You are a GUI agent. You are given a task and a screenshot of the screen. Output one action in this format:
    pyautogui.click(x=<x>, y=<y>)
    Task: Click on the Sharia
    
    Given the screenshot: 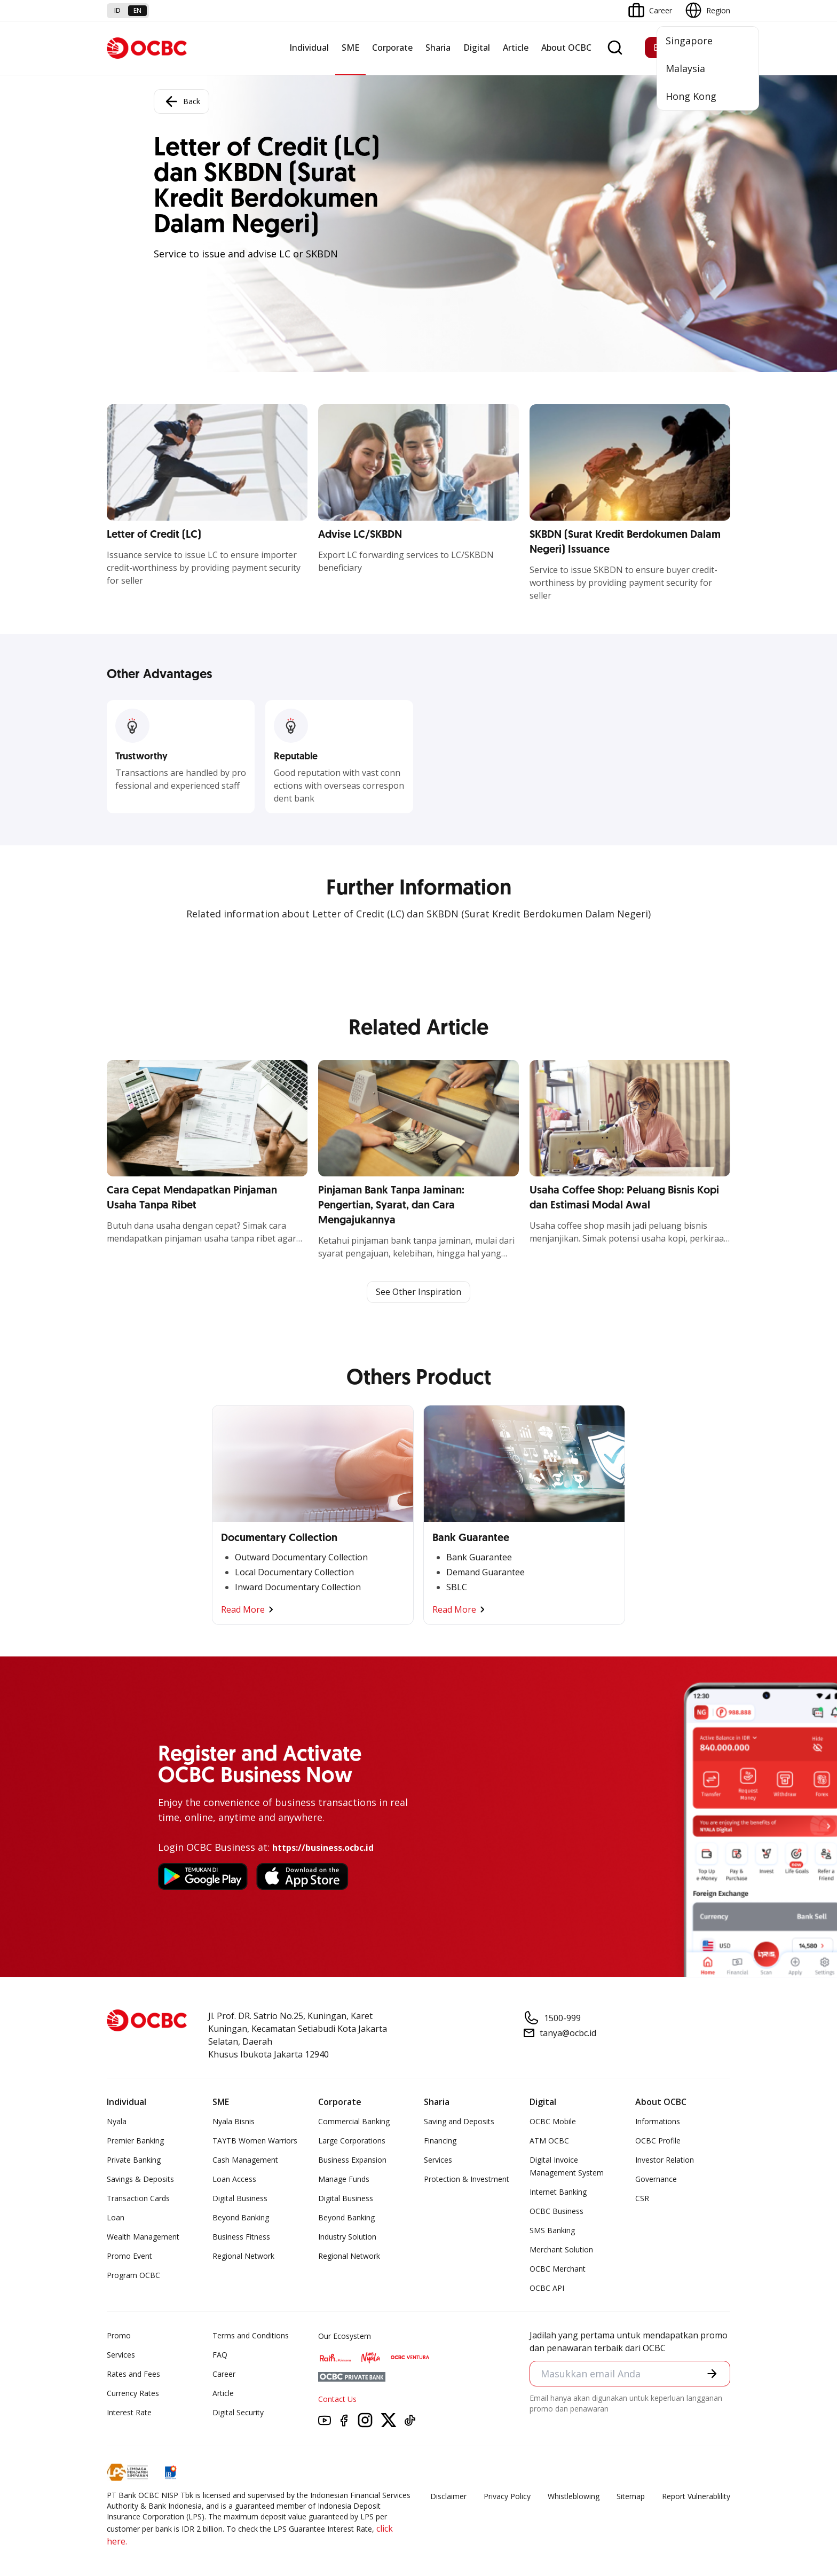 What is the action you would take?
    pyautogui.click(x=438, y=47)
    